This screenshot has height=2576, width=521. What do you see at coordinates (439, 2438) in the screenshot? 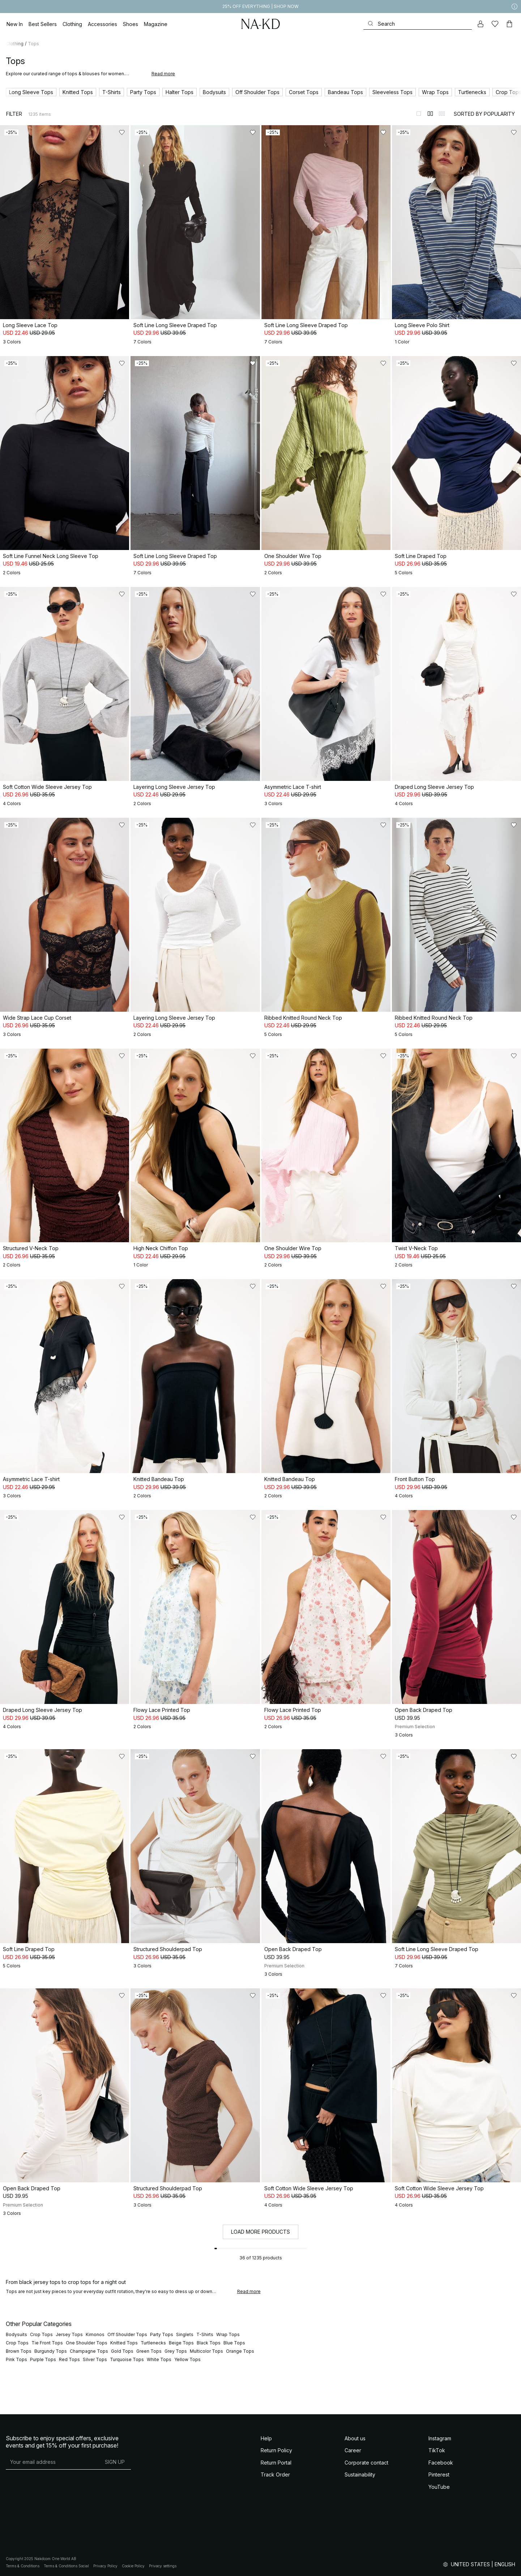
I see `Instagram` at bounding box center [439, 2438].